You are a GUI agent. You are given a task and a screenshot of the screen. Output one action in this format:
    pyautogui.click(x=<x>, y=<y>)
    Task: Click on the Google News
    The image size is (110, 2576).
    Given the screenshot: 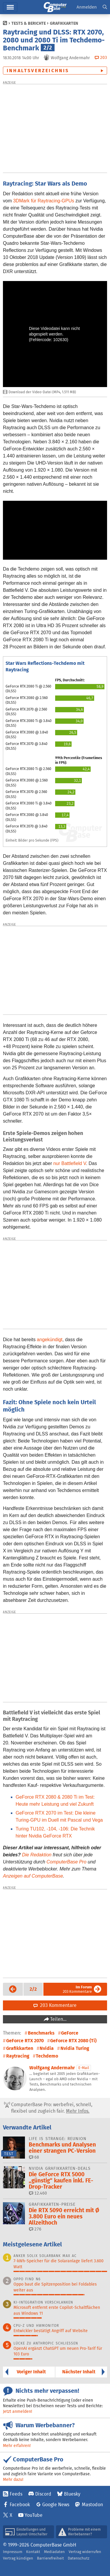 What is the action you would take?
    pyautogui.click(x=55, y=2504)
    